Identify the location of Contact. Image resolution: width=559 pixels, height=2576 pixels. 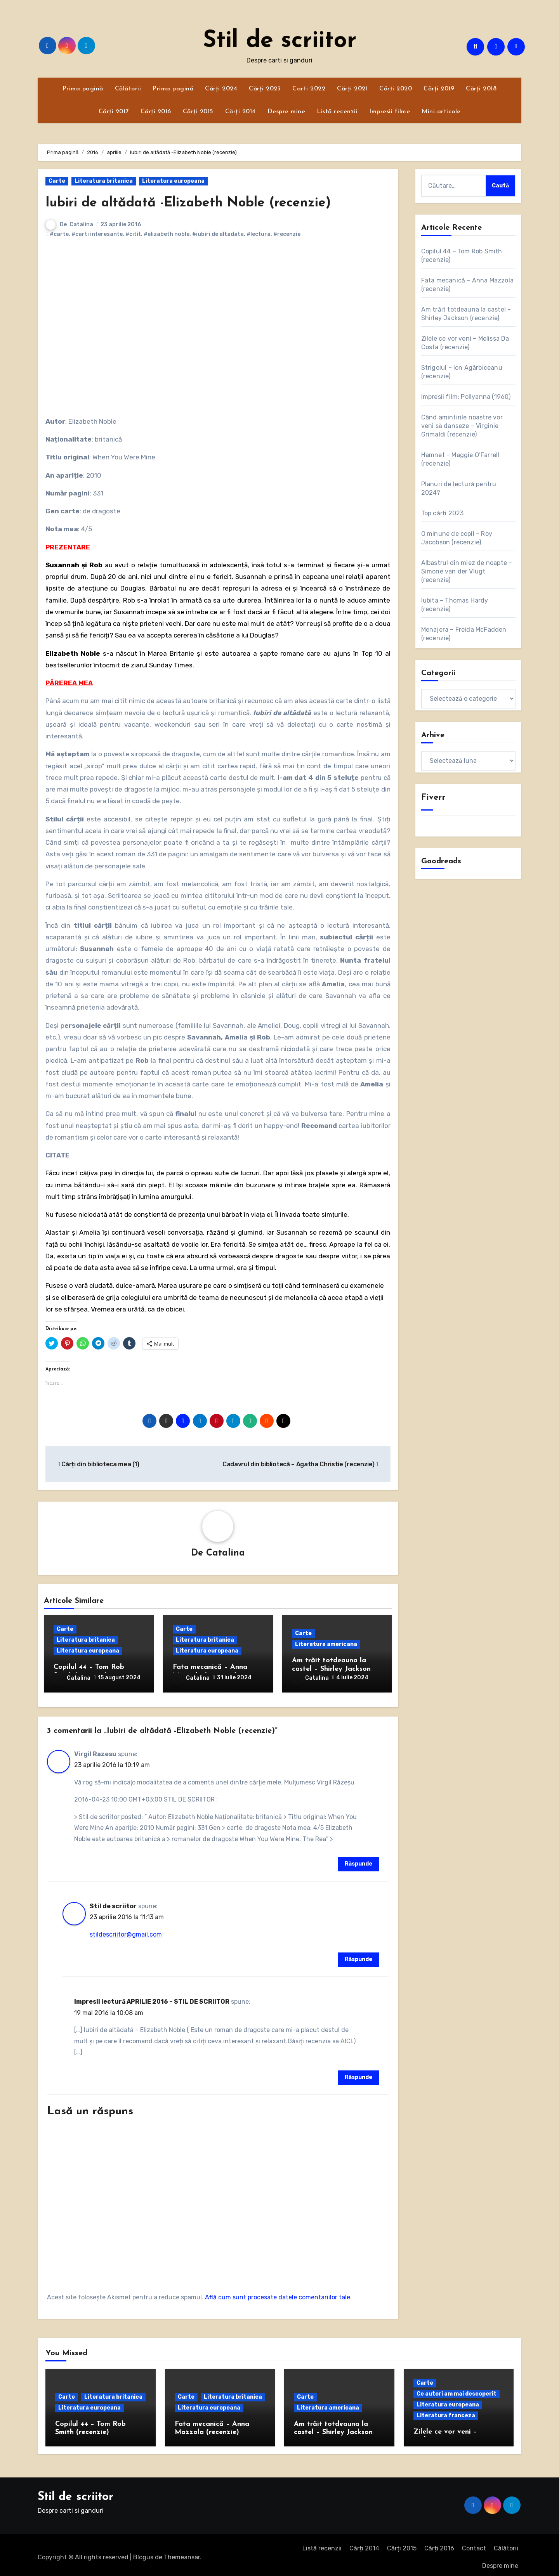
(474, 2544).